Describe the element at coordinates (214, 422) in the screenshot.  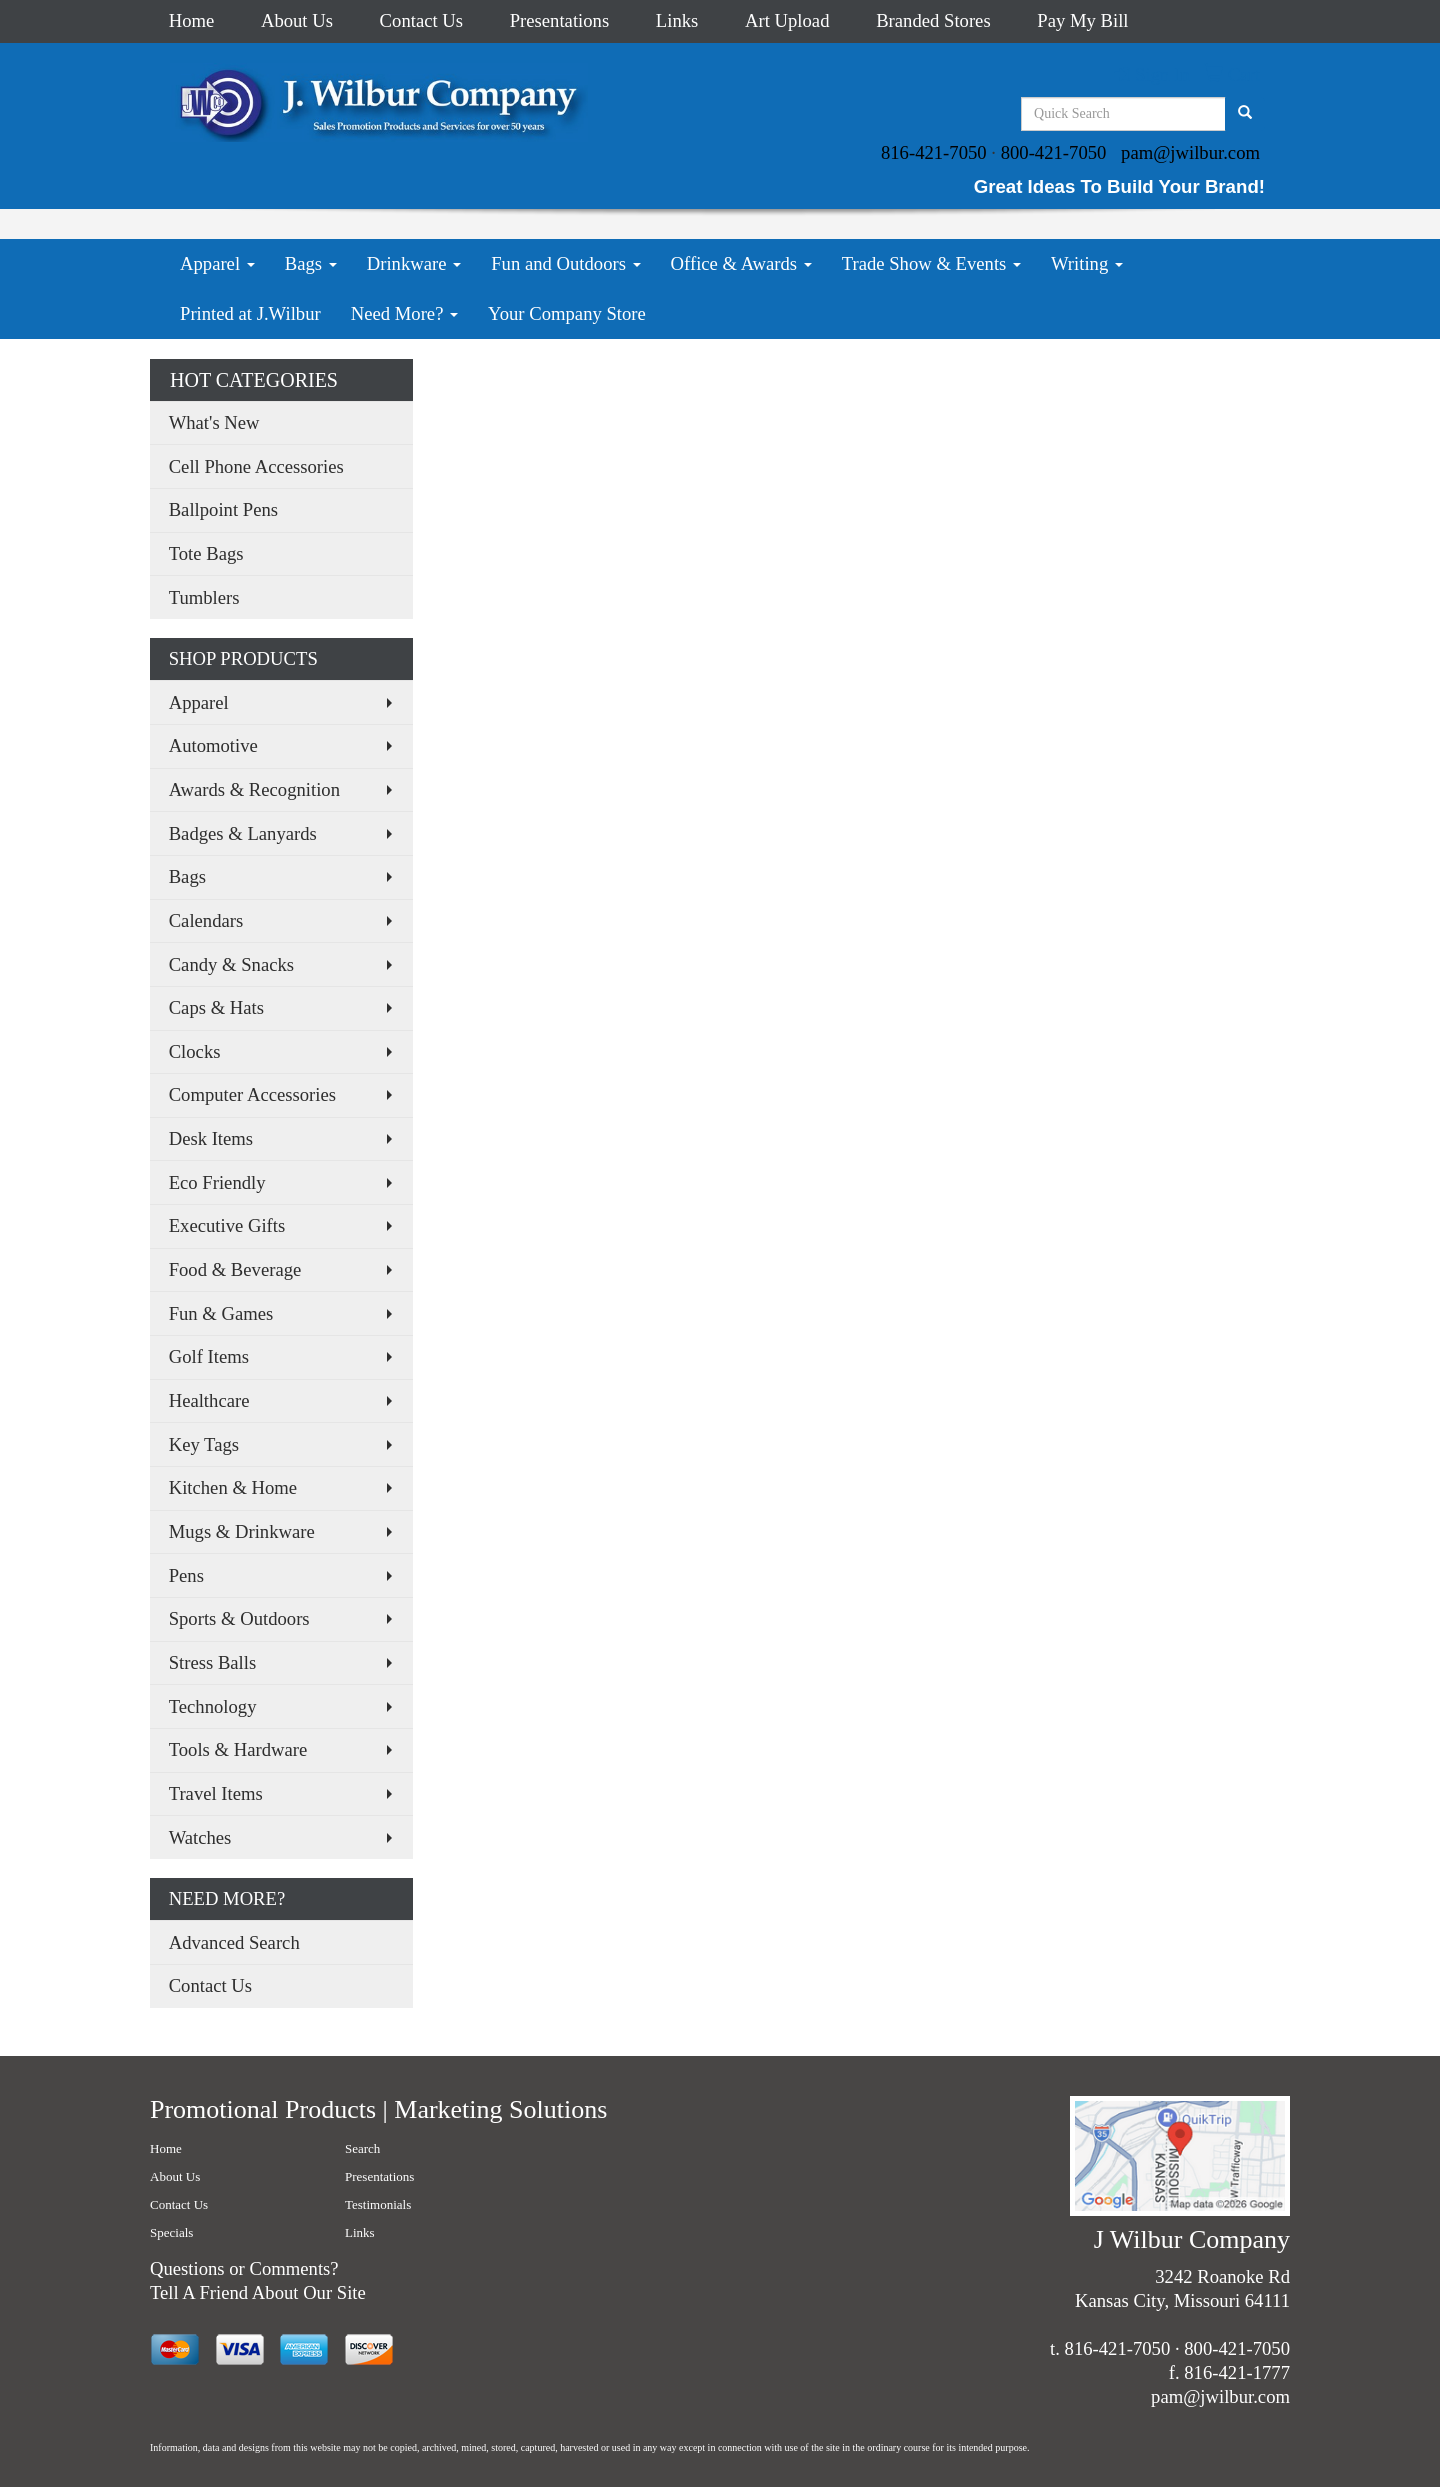
I see `What's New` at that location.